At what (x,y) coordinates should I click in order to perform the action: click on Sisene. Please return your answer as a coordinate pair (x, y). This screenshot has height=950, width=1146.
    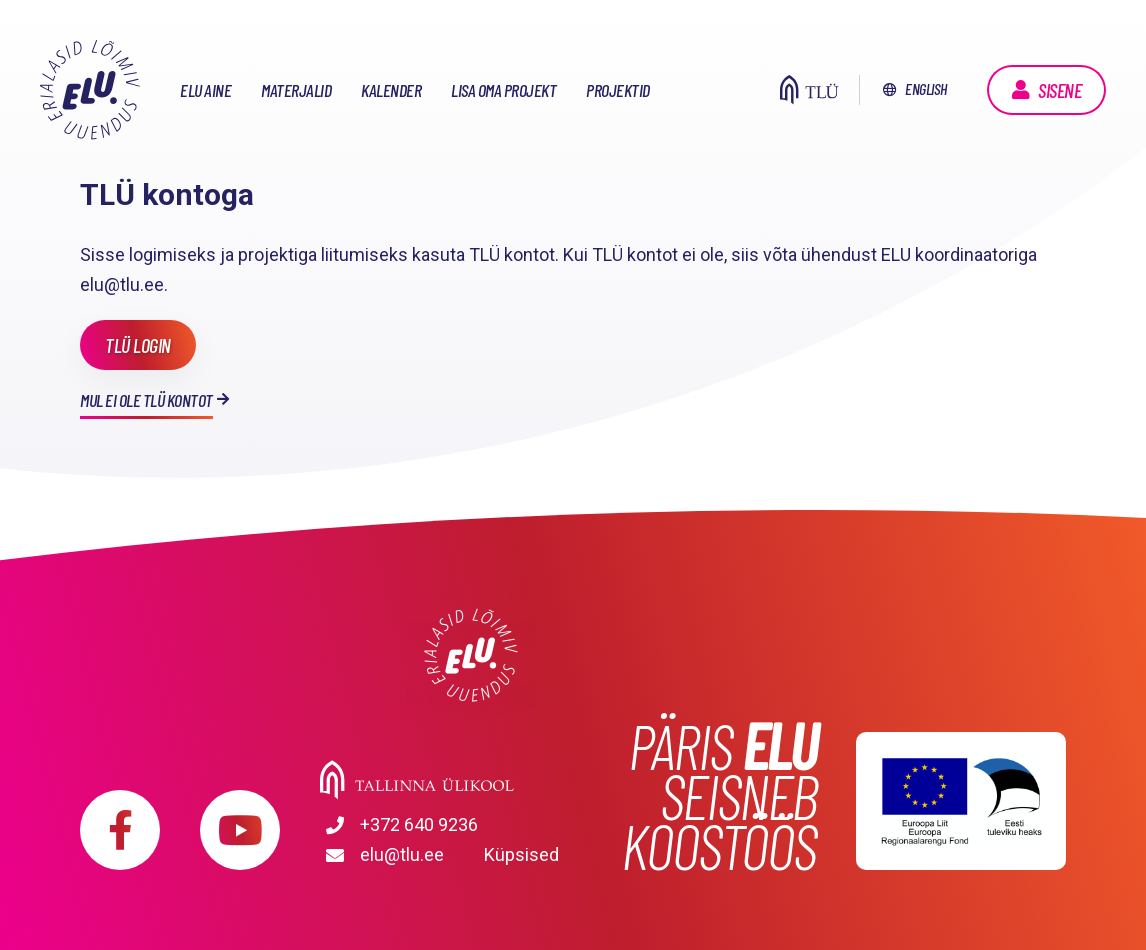
    Looking at the image, I should click on (1059, 90).